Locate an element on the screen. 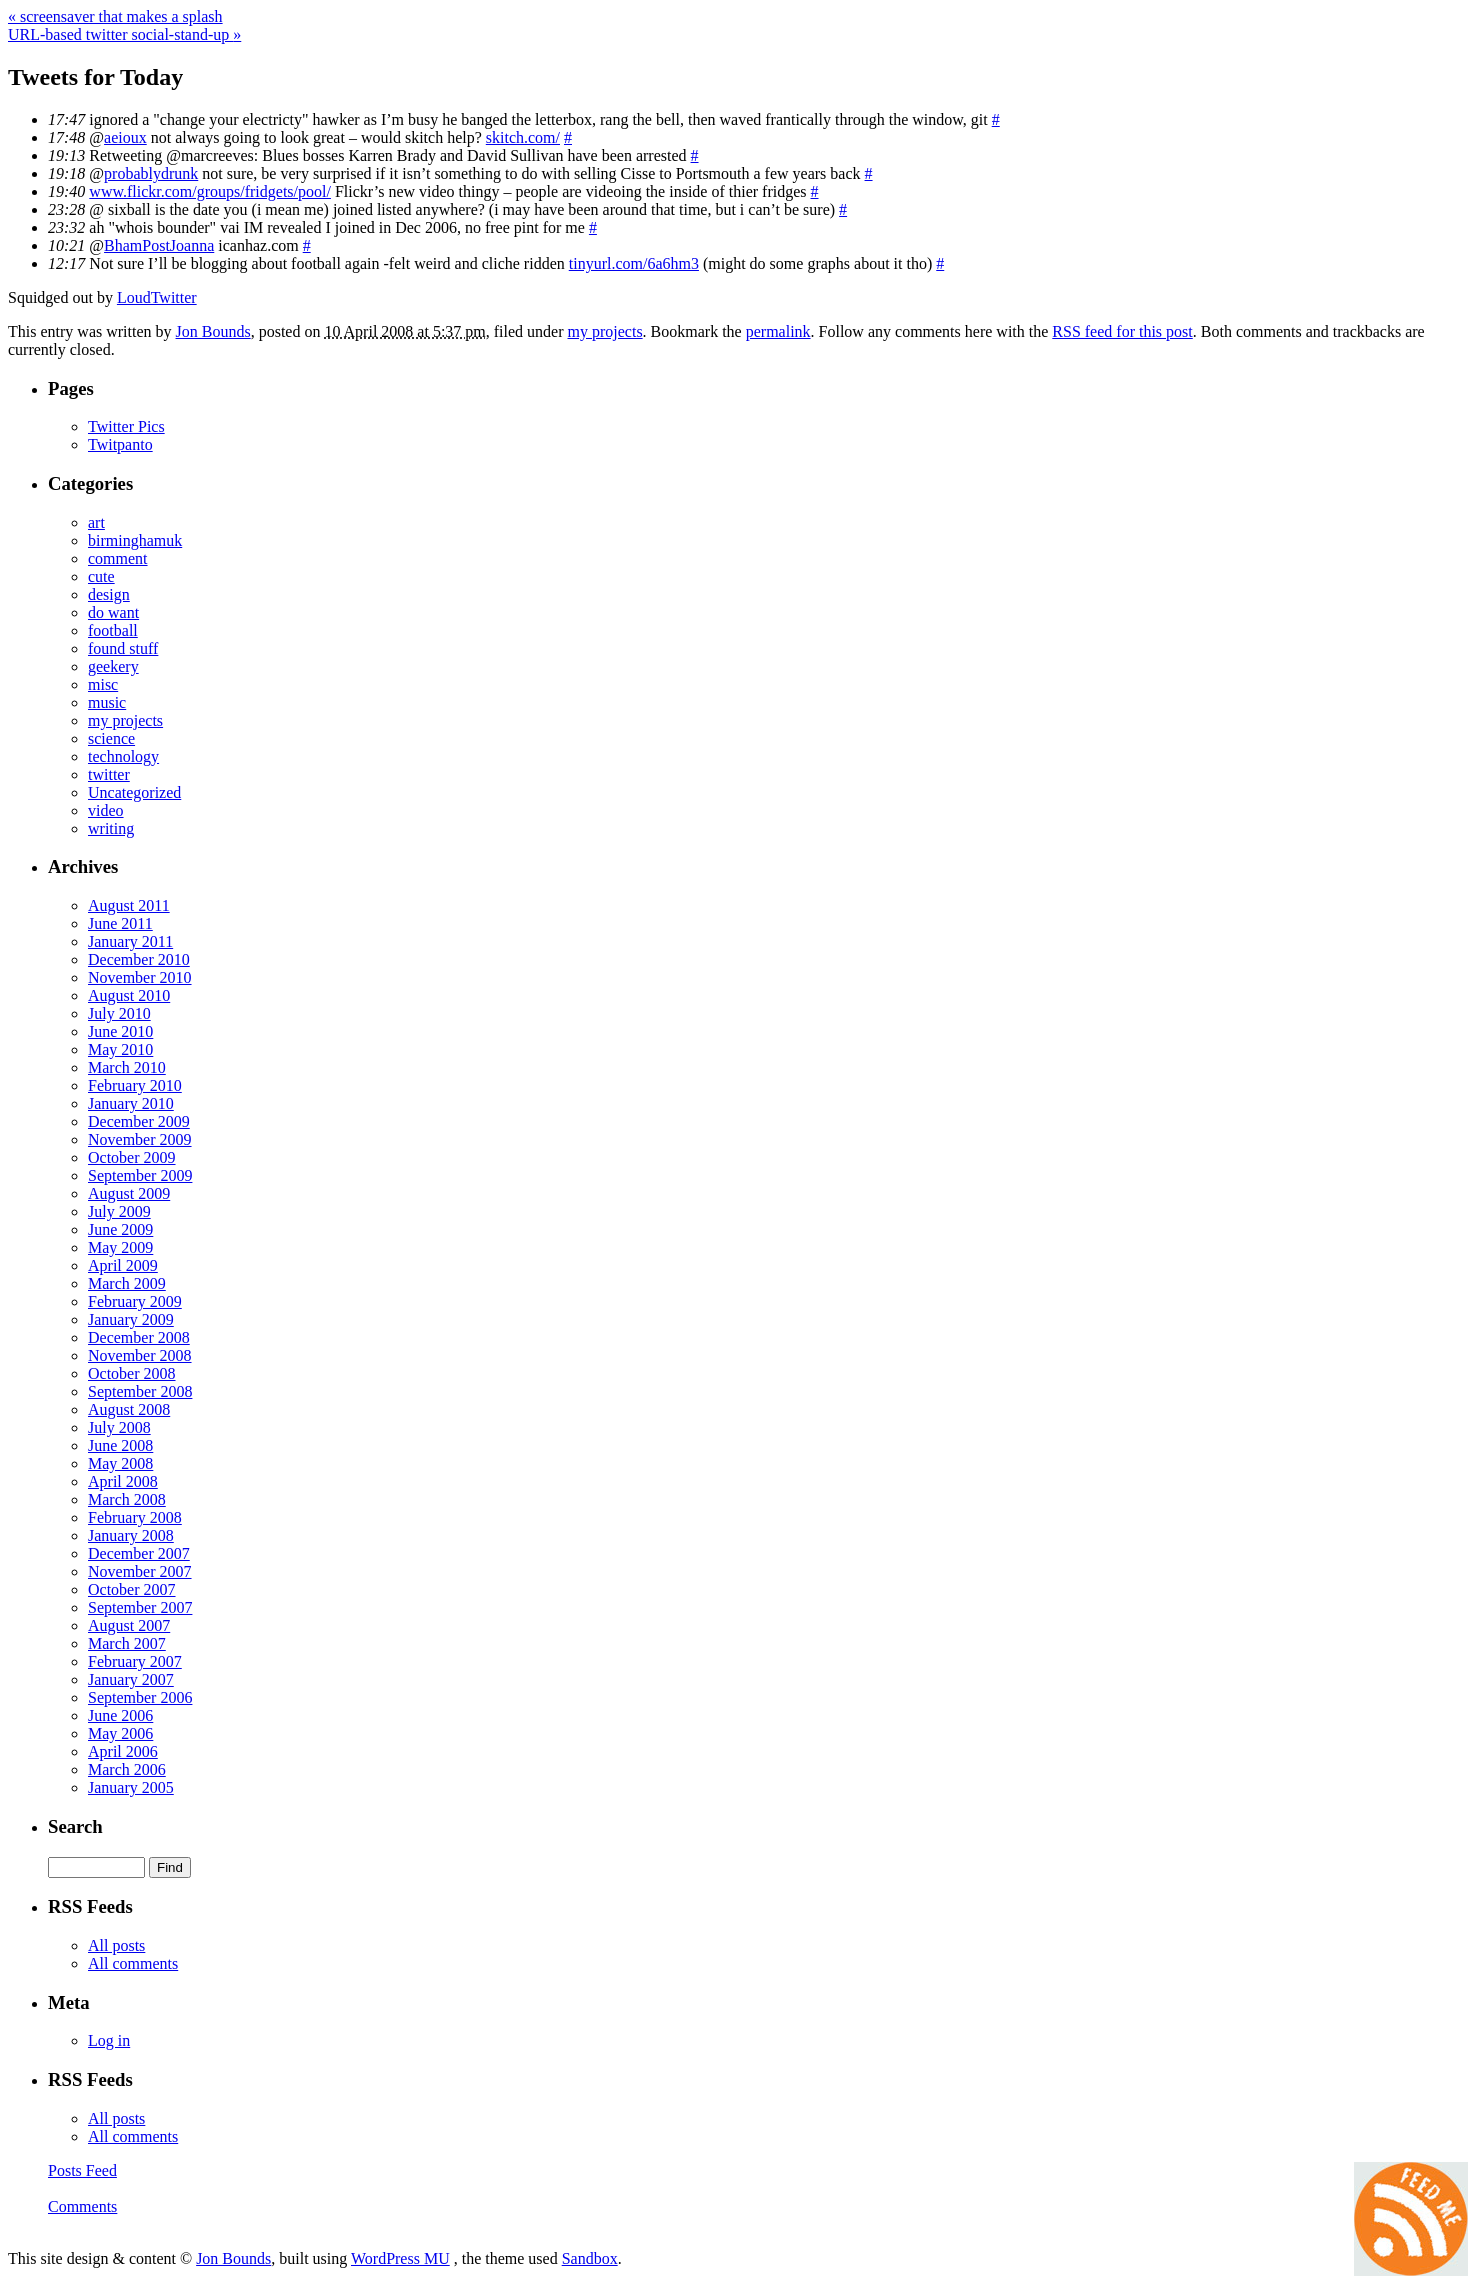  probablydrunk is located at coordinates (151, 173).